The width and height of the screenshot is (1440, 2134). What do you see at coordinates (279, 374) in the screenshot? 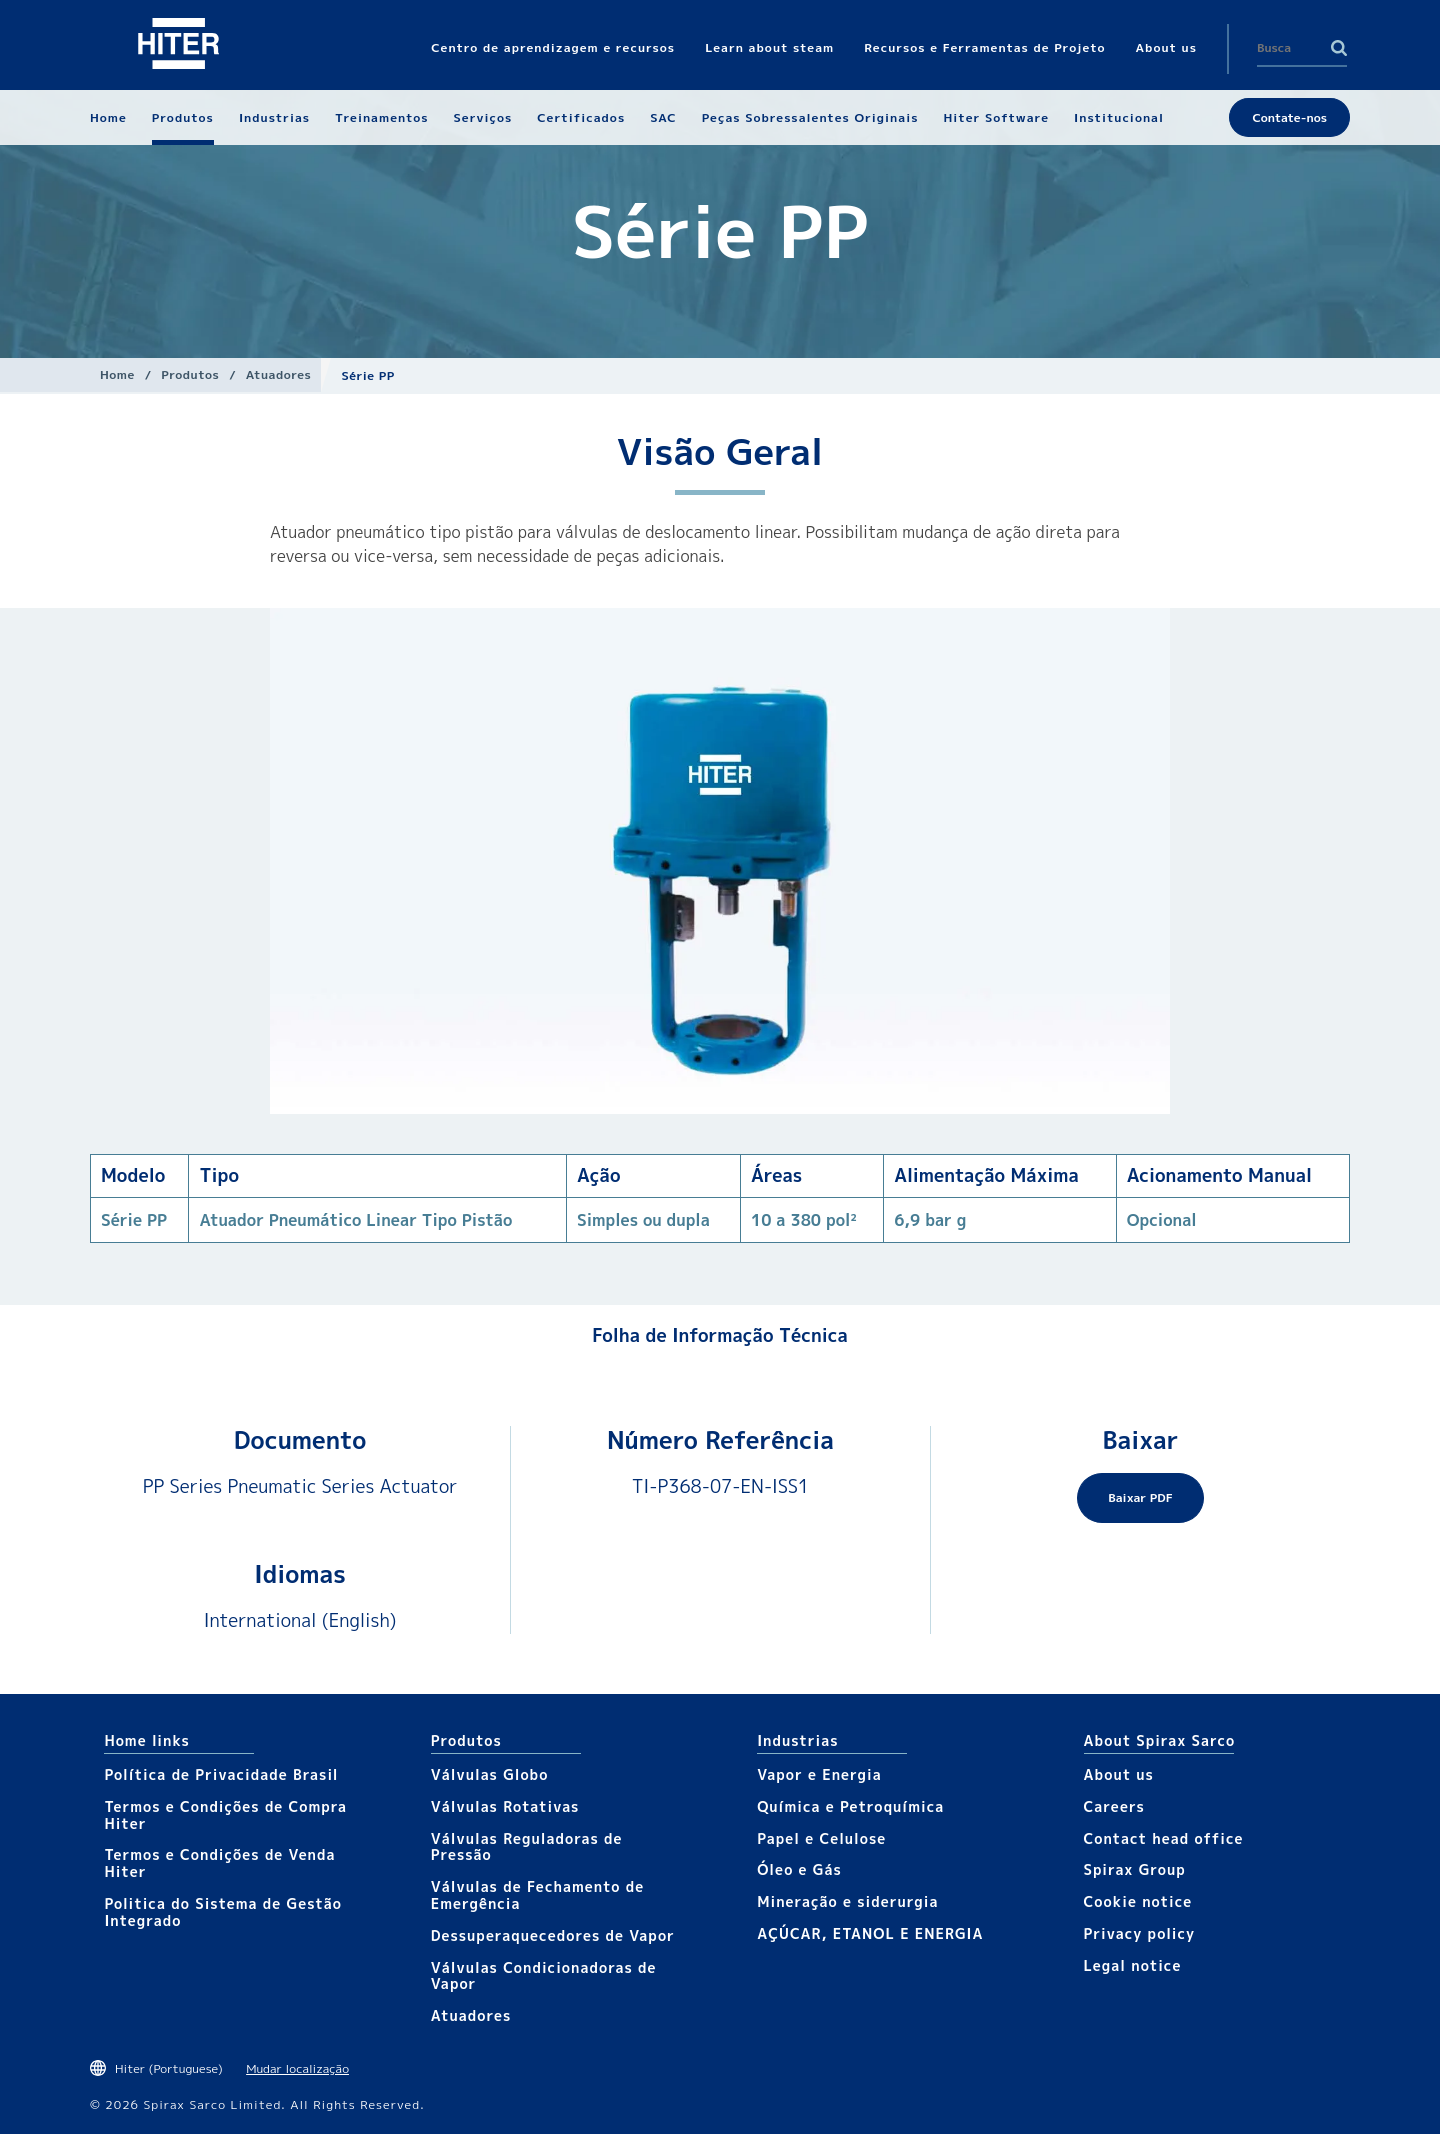
I see `Atuadores` at bounding box center [279, 374].